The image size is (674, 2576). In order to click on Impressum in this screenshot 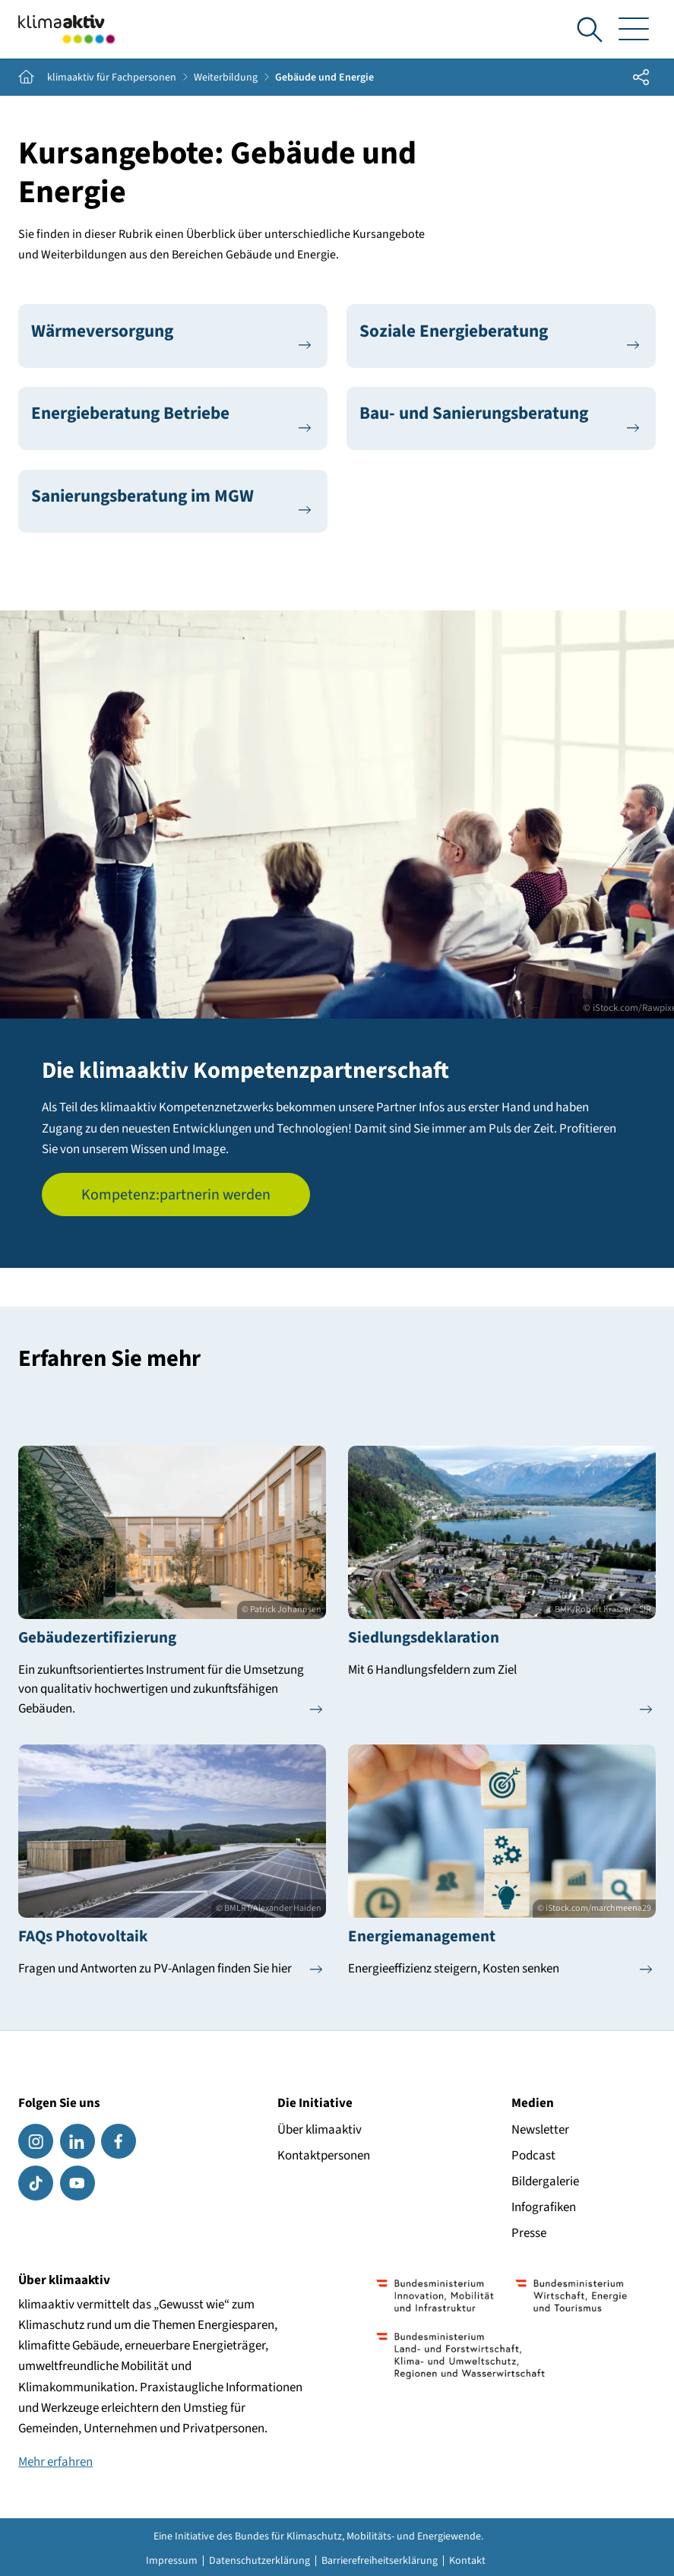, I will do `click(172, 2560)`.